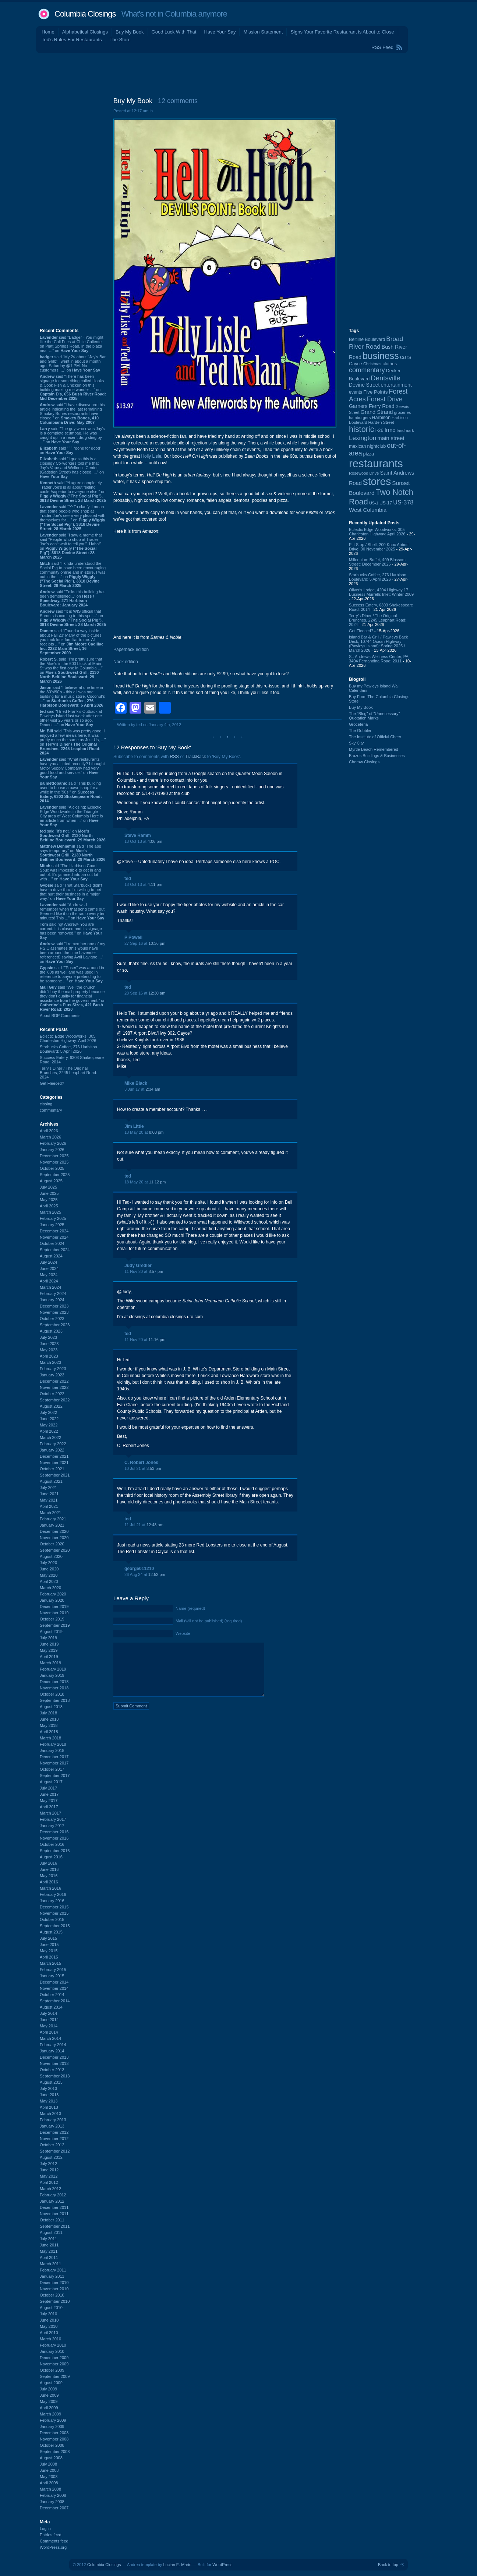 The image size is (477, 2576). Describe the element at coordinates (51, 1110) in the screenshot. I see `commentary` at that location.